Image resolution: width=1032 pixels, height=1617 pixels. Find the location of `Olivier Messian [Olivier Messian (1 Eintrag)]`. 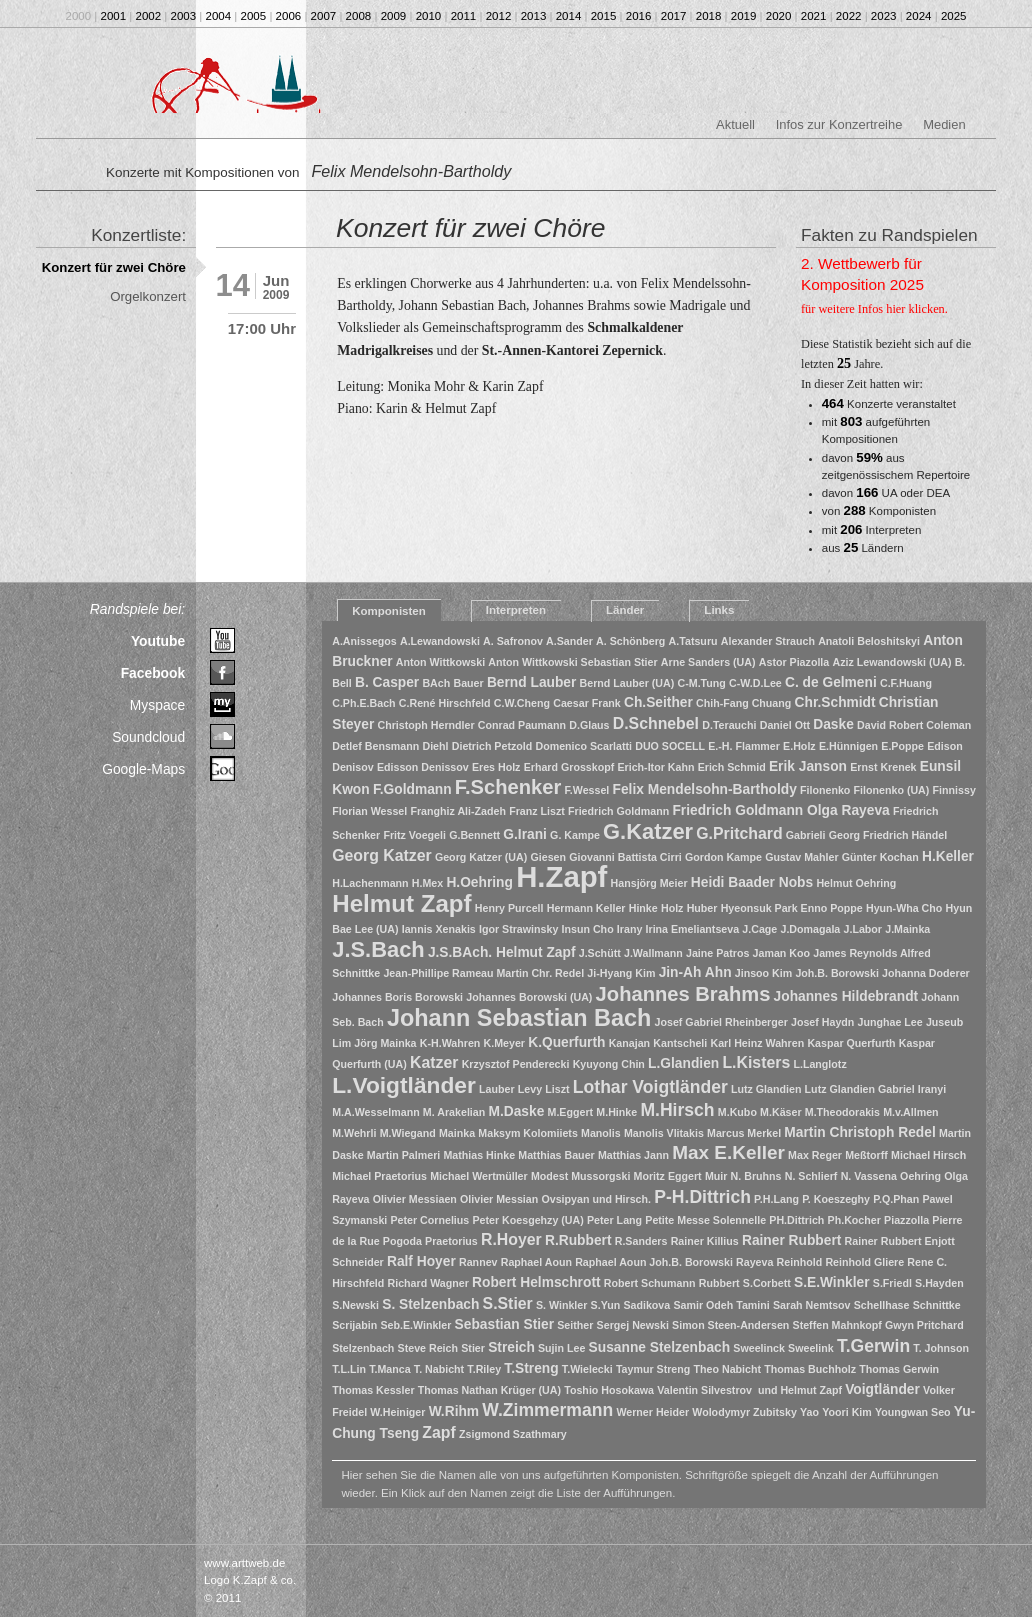

Olivier Messian [Olivier Messian (1 Eintrag)] is located at coordinates (499, 1199).